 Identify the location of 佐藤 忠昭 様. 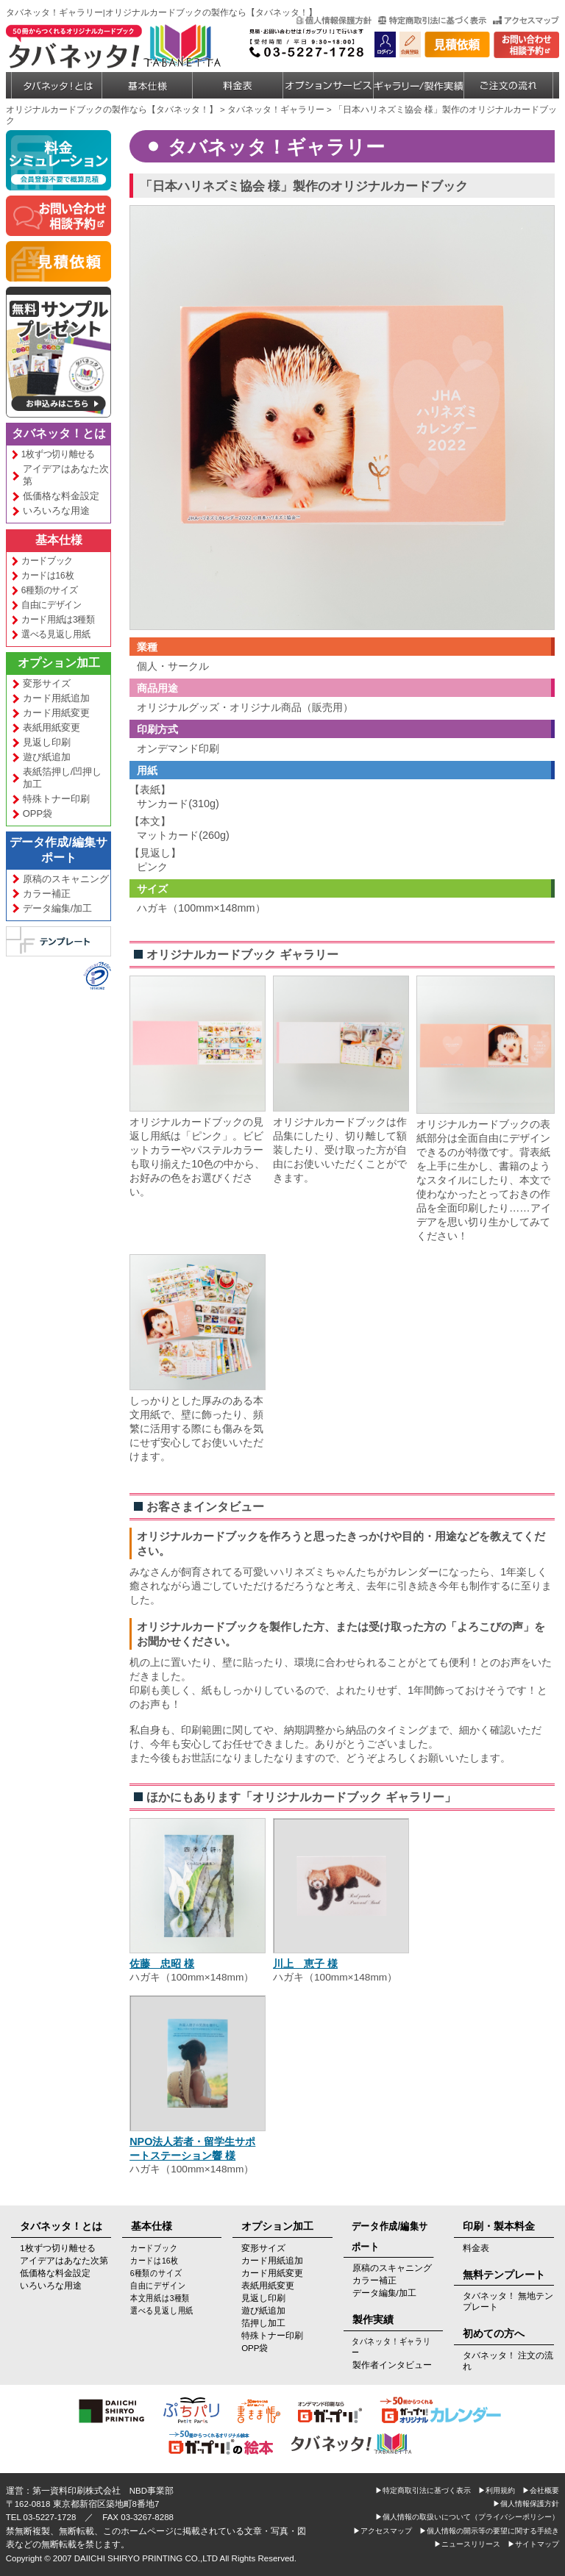
(161, 1963).